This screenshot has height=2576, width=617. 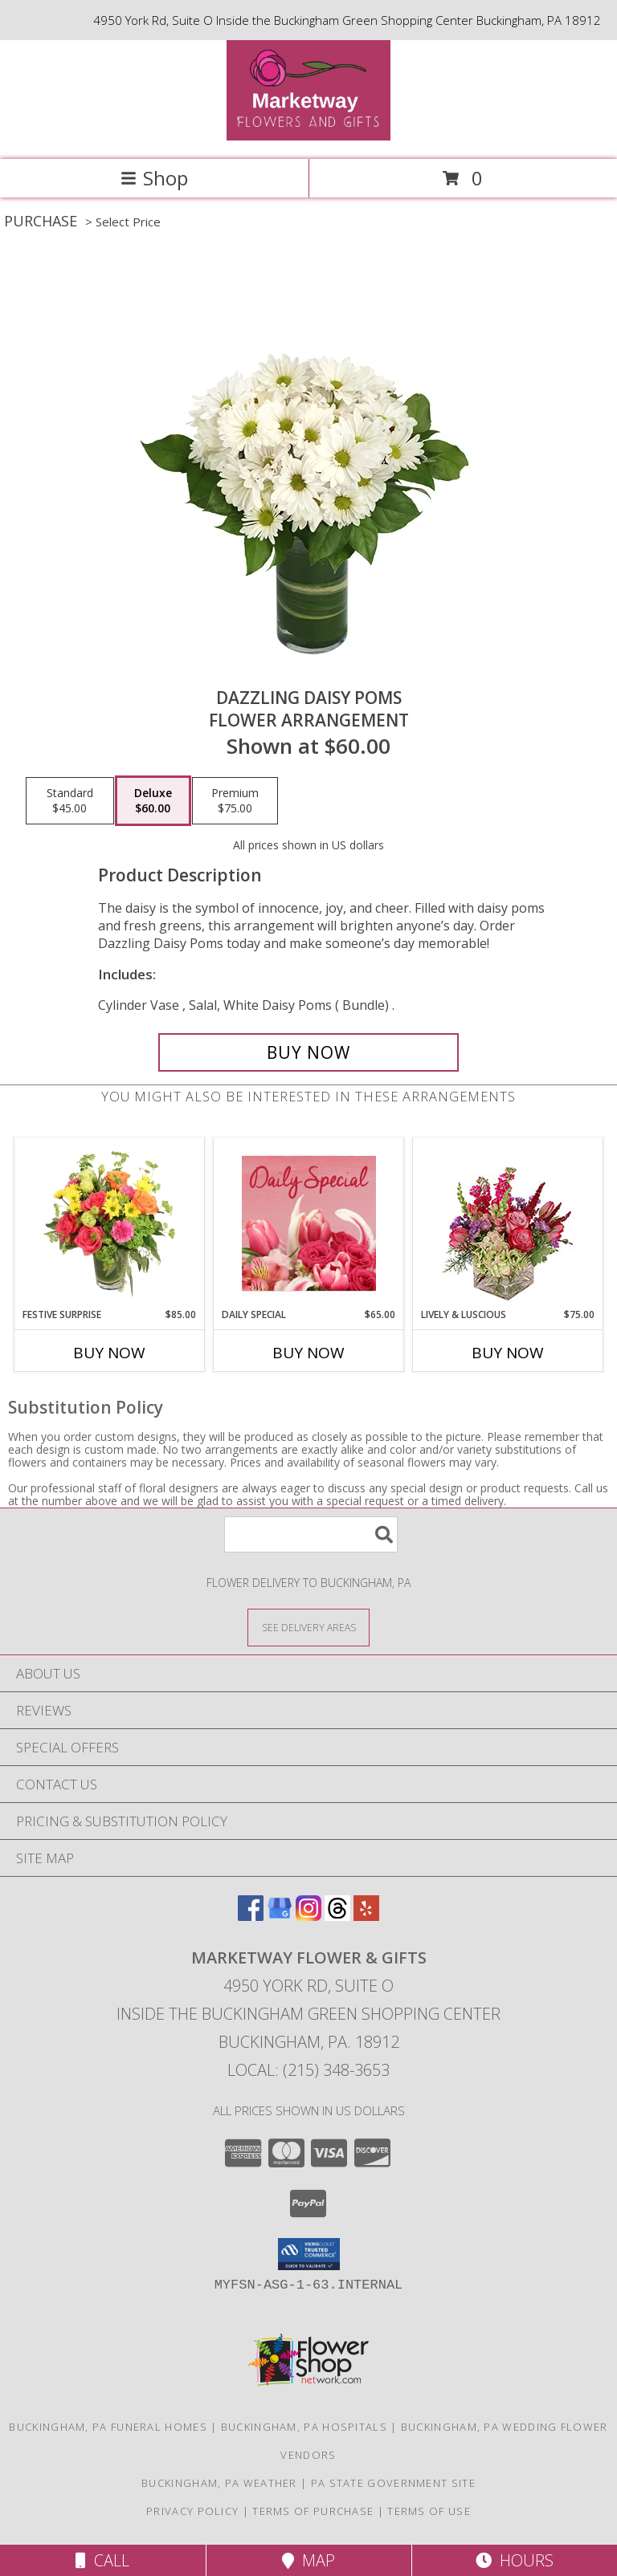 I want to click on [MARKETWAY FLOWER & GIFTS], so click(x=309, y=136).